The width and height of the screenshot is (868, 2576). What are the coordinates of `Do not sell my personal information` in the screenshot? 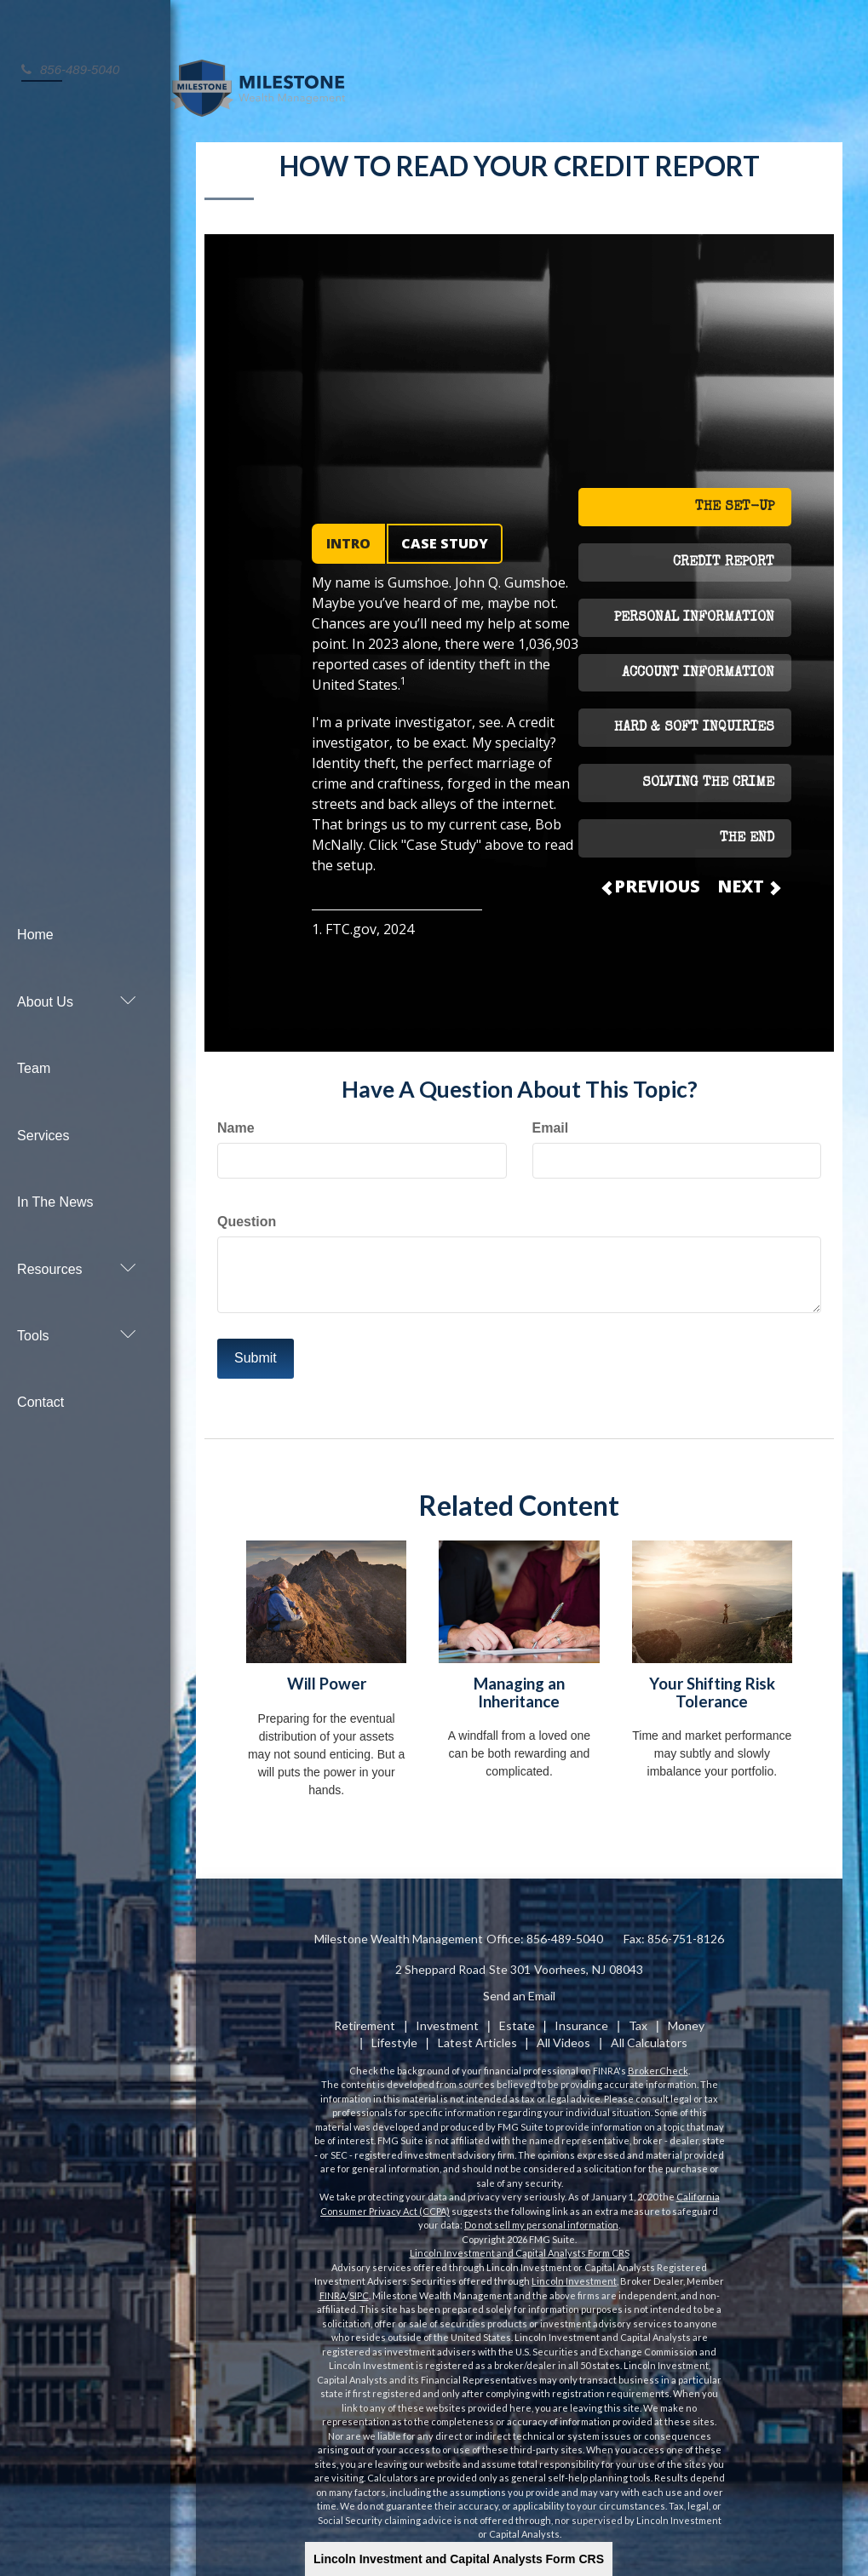 It's located at (541, 2217).